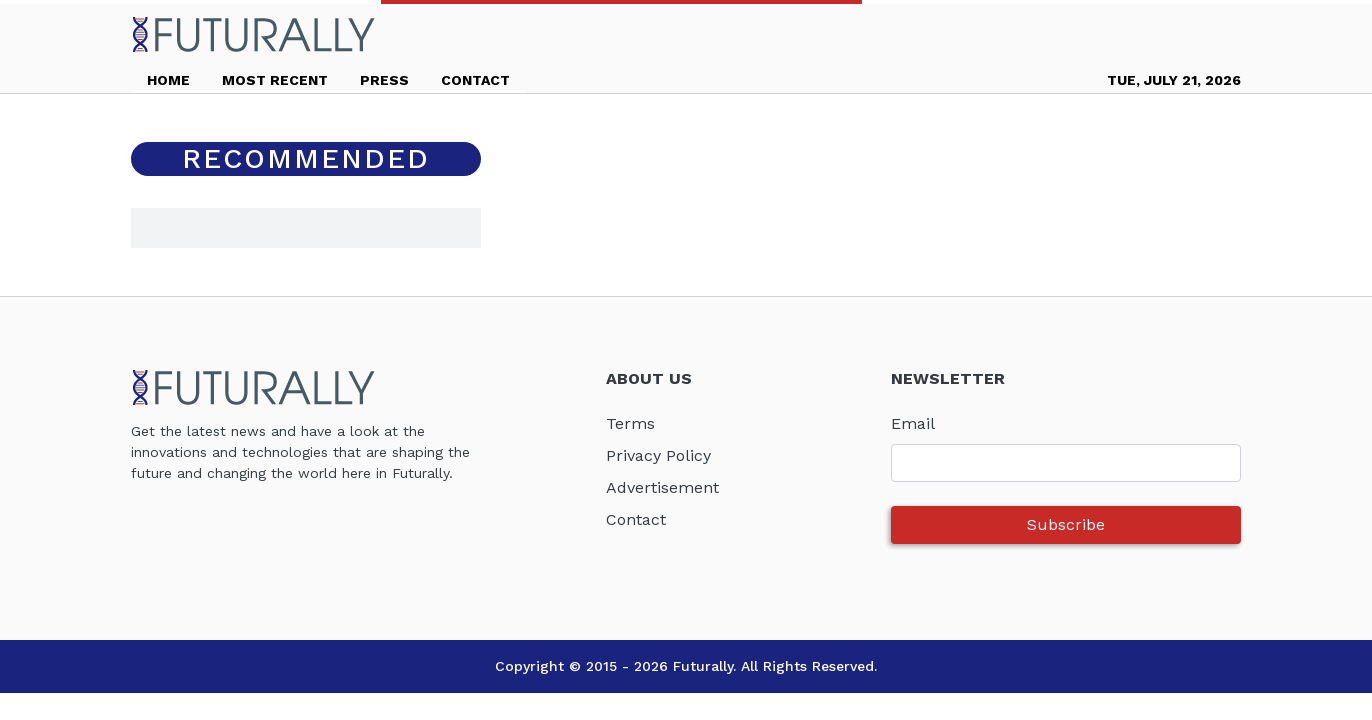 The width and height of the screenshot is (1372, 720). I want to click on CONTACT, so click(475, 80).